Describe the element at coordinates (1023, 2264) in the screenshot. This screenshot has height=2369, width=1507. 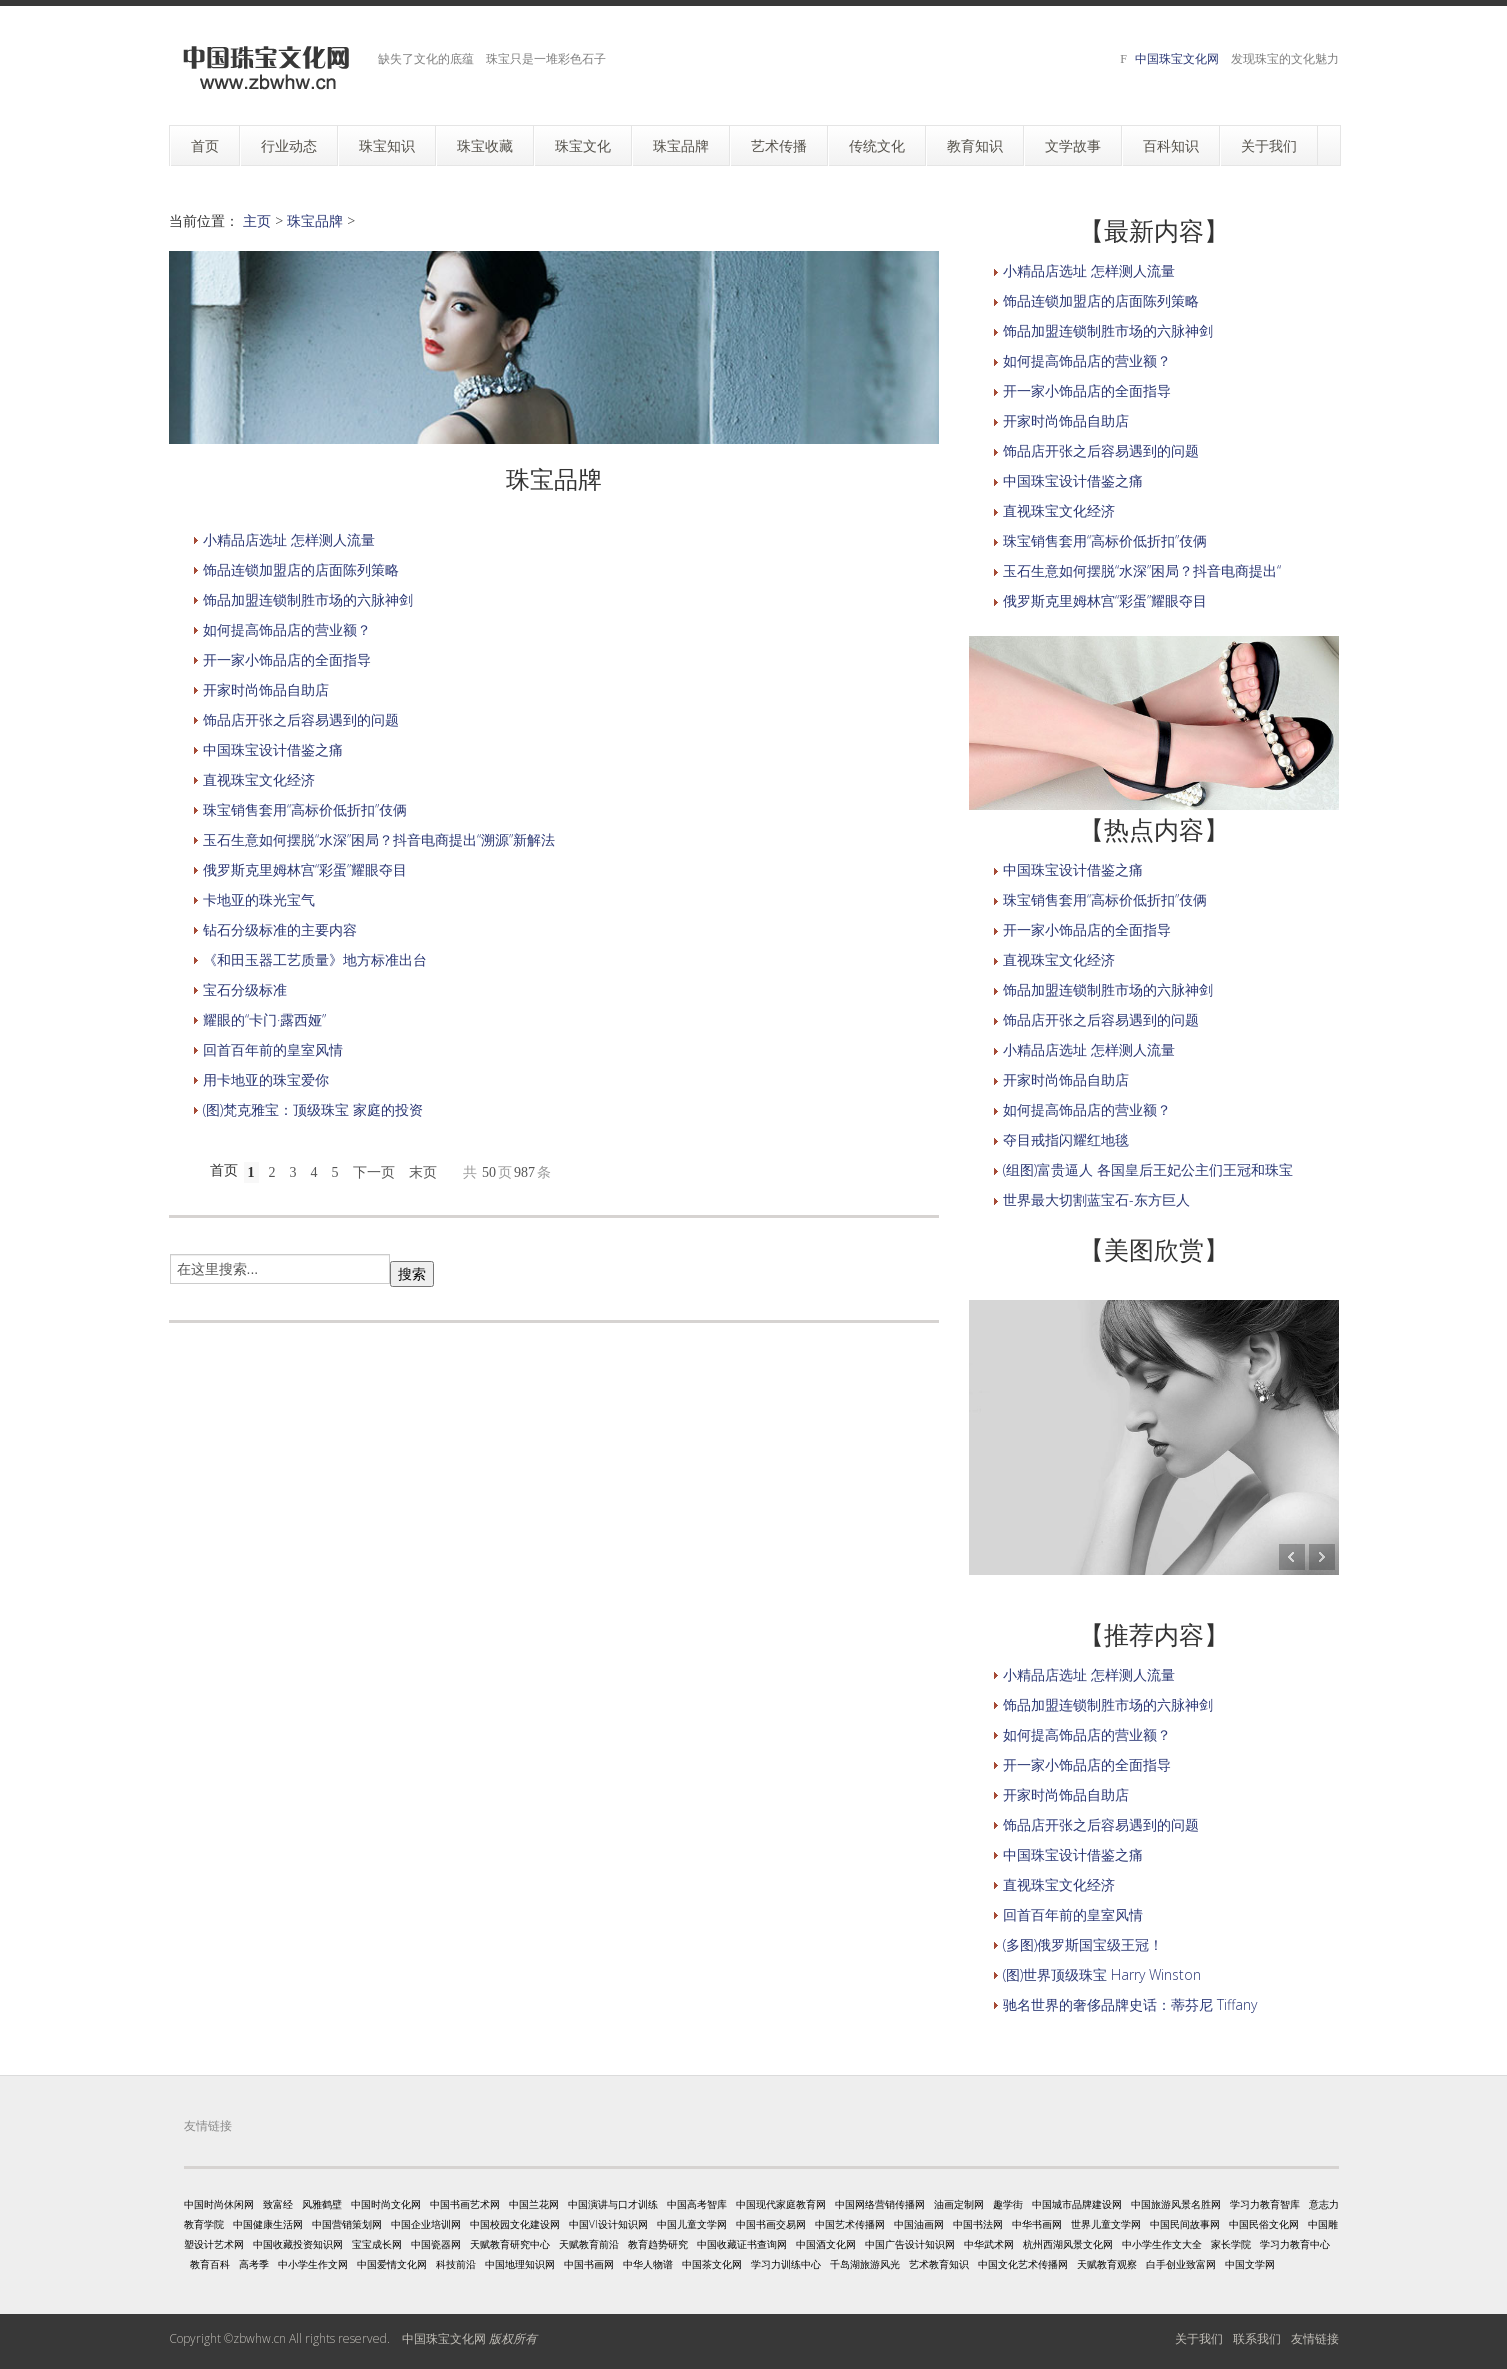
I see `中国文化艺术传播网` at that location.